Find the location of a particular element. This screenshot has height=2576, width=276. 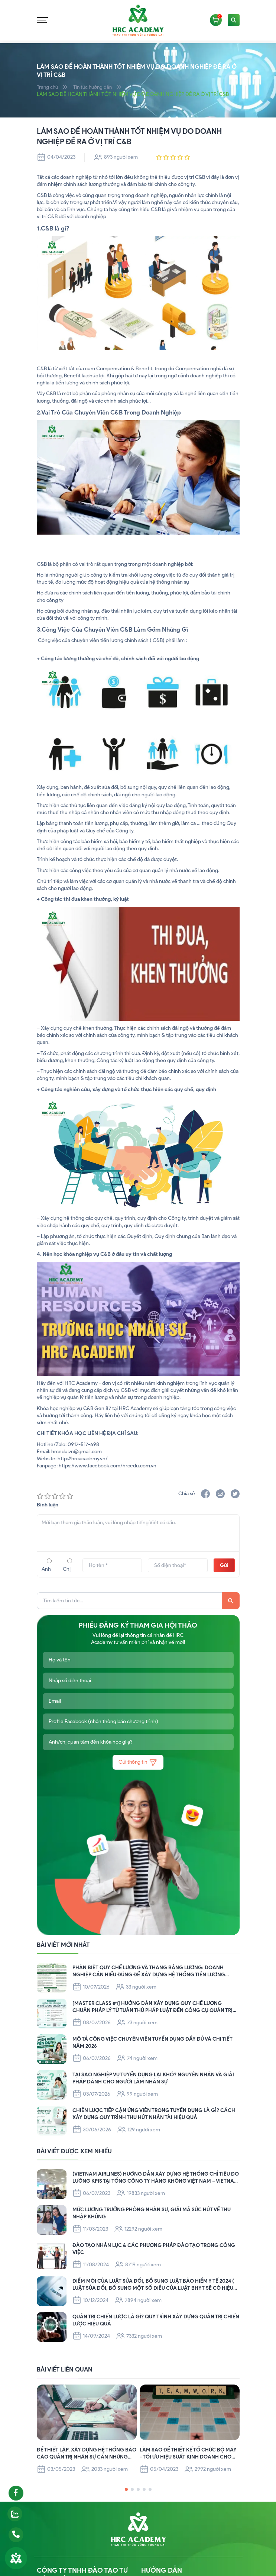

TẠI SAO NGHIỆP VỤ TUYỂN DỤNG LẠI KHÓ? NGUYÊN NHÂN VÀ GIẢI PHÁP DÀNH CHO NGƯỜI LÀM NHÂN SỰ is located at coordinates (154, 2078).